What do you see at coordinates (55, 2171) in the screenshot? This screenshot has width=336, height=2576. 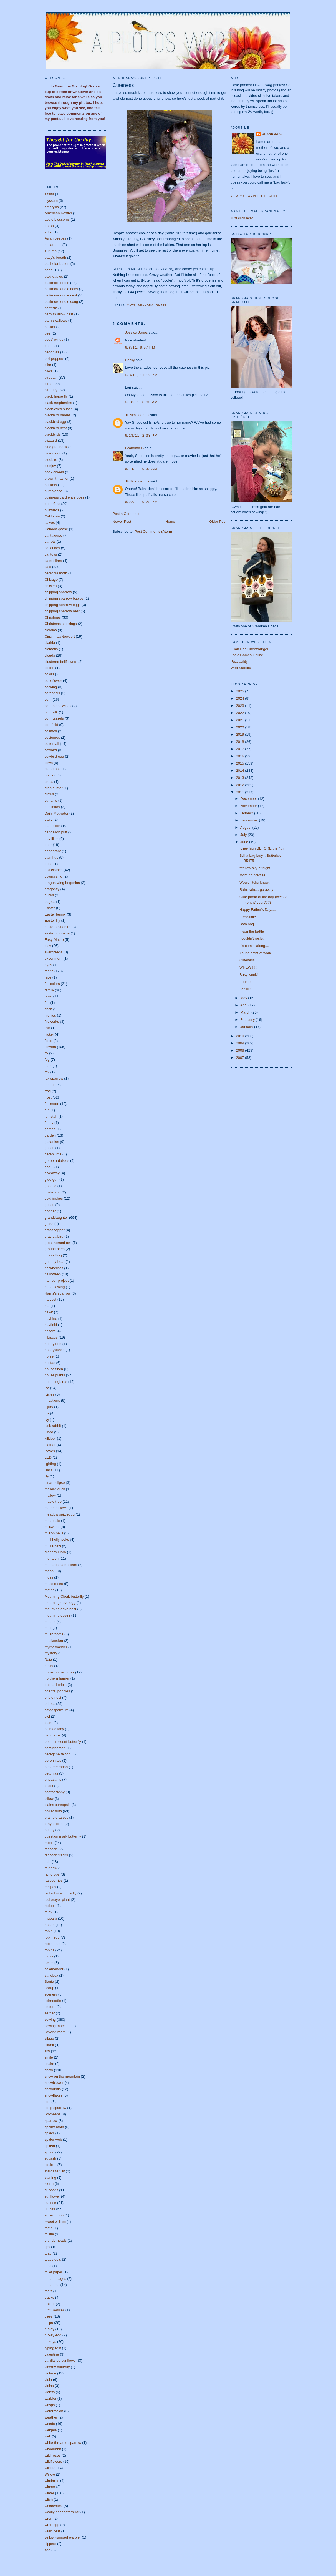 I see `stargazer lily` at bounding box center [55, 2171].